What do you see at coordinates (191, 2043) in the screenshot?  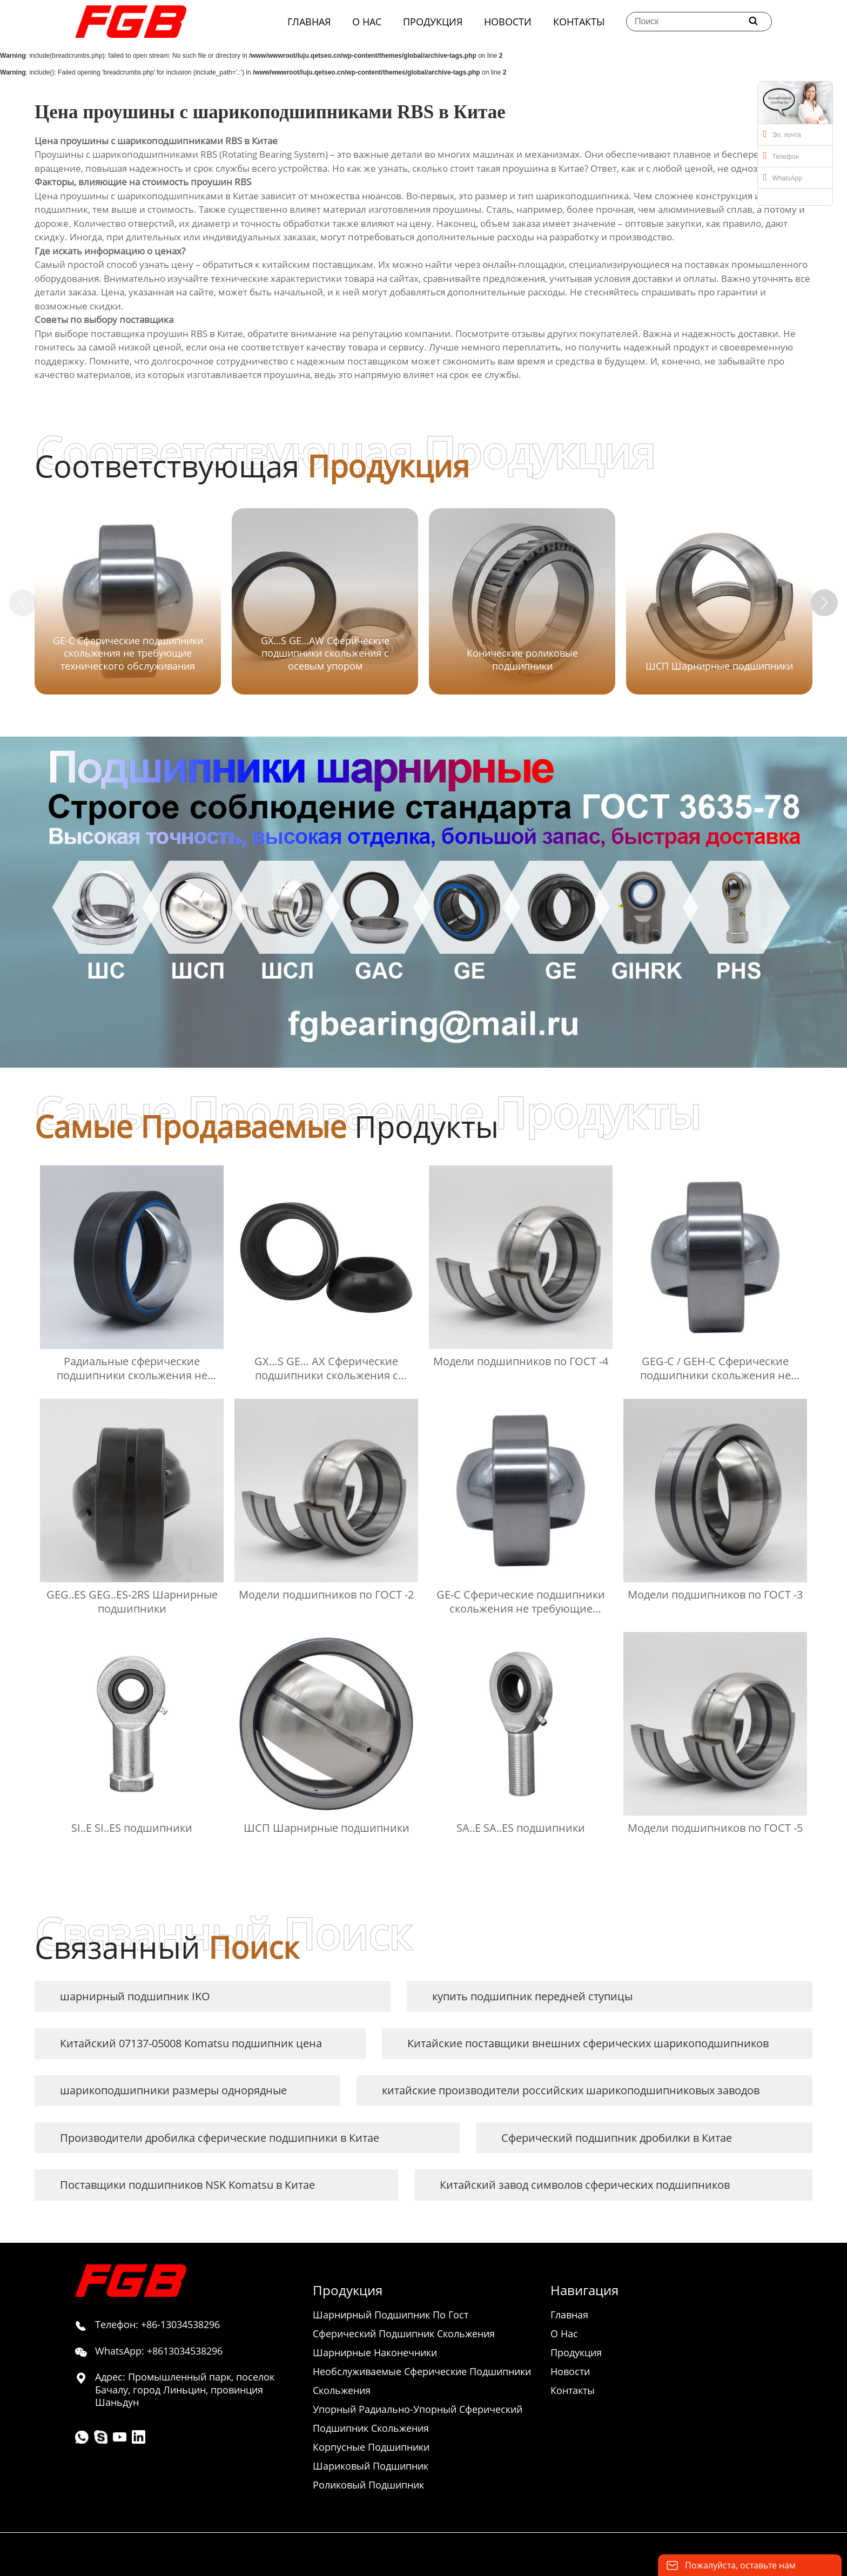 I see `Китайский 07137-05008 Komatsu подшипник цена` at bounding box center [191, 2043].